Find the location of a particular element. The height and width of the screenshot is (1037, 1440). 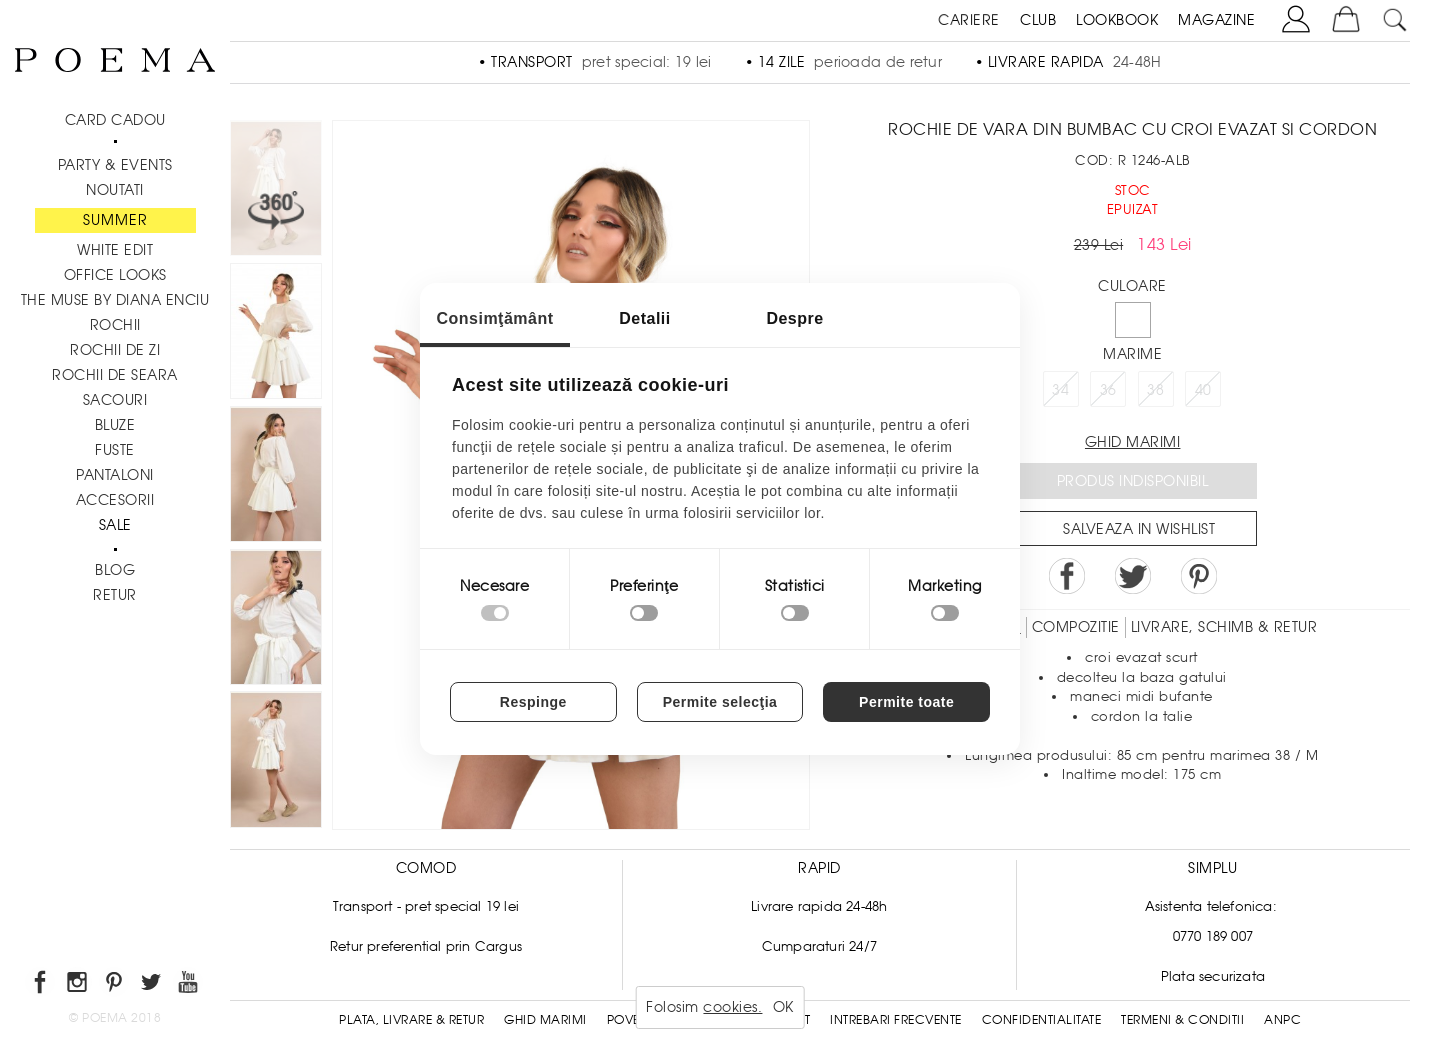

RETUR is located at coordinates (115, 595).